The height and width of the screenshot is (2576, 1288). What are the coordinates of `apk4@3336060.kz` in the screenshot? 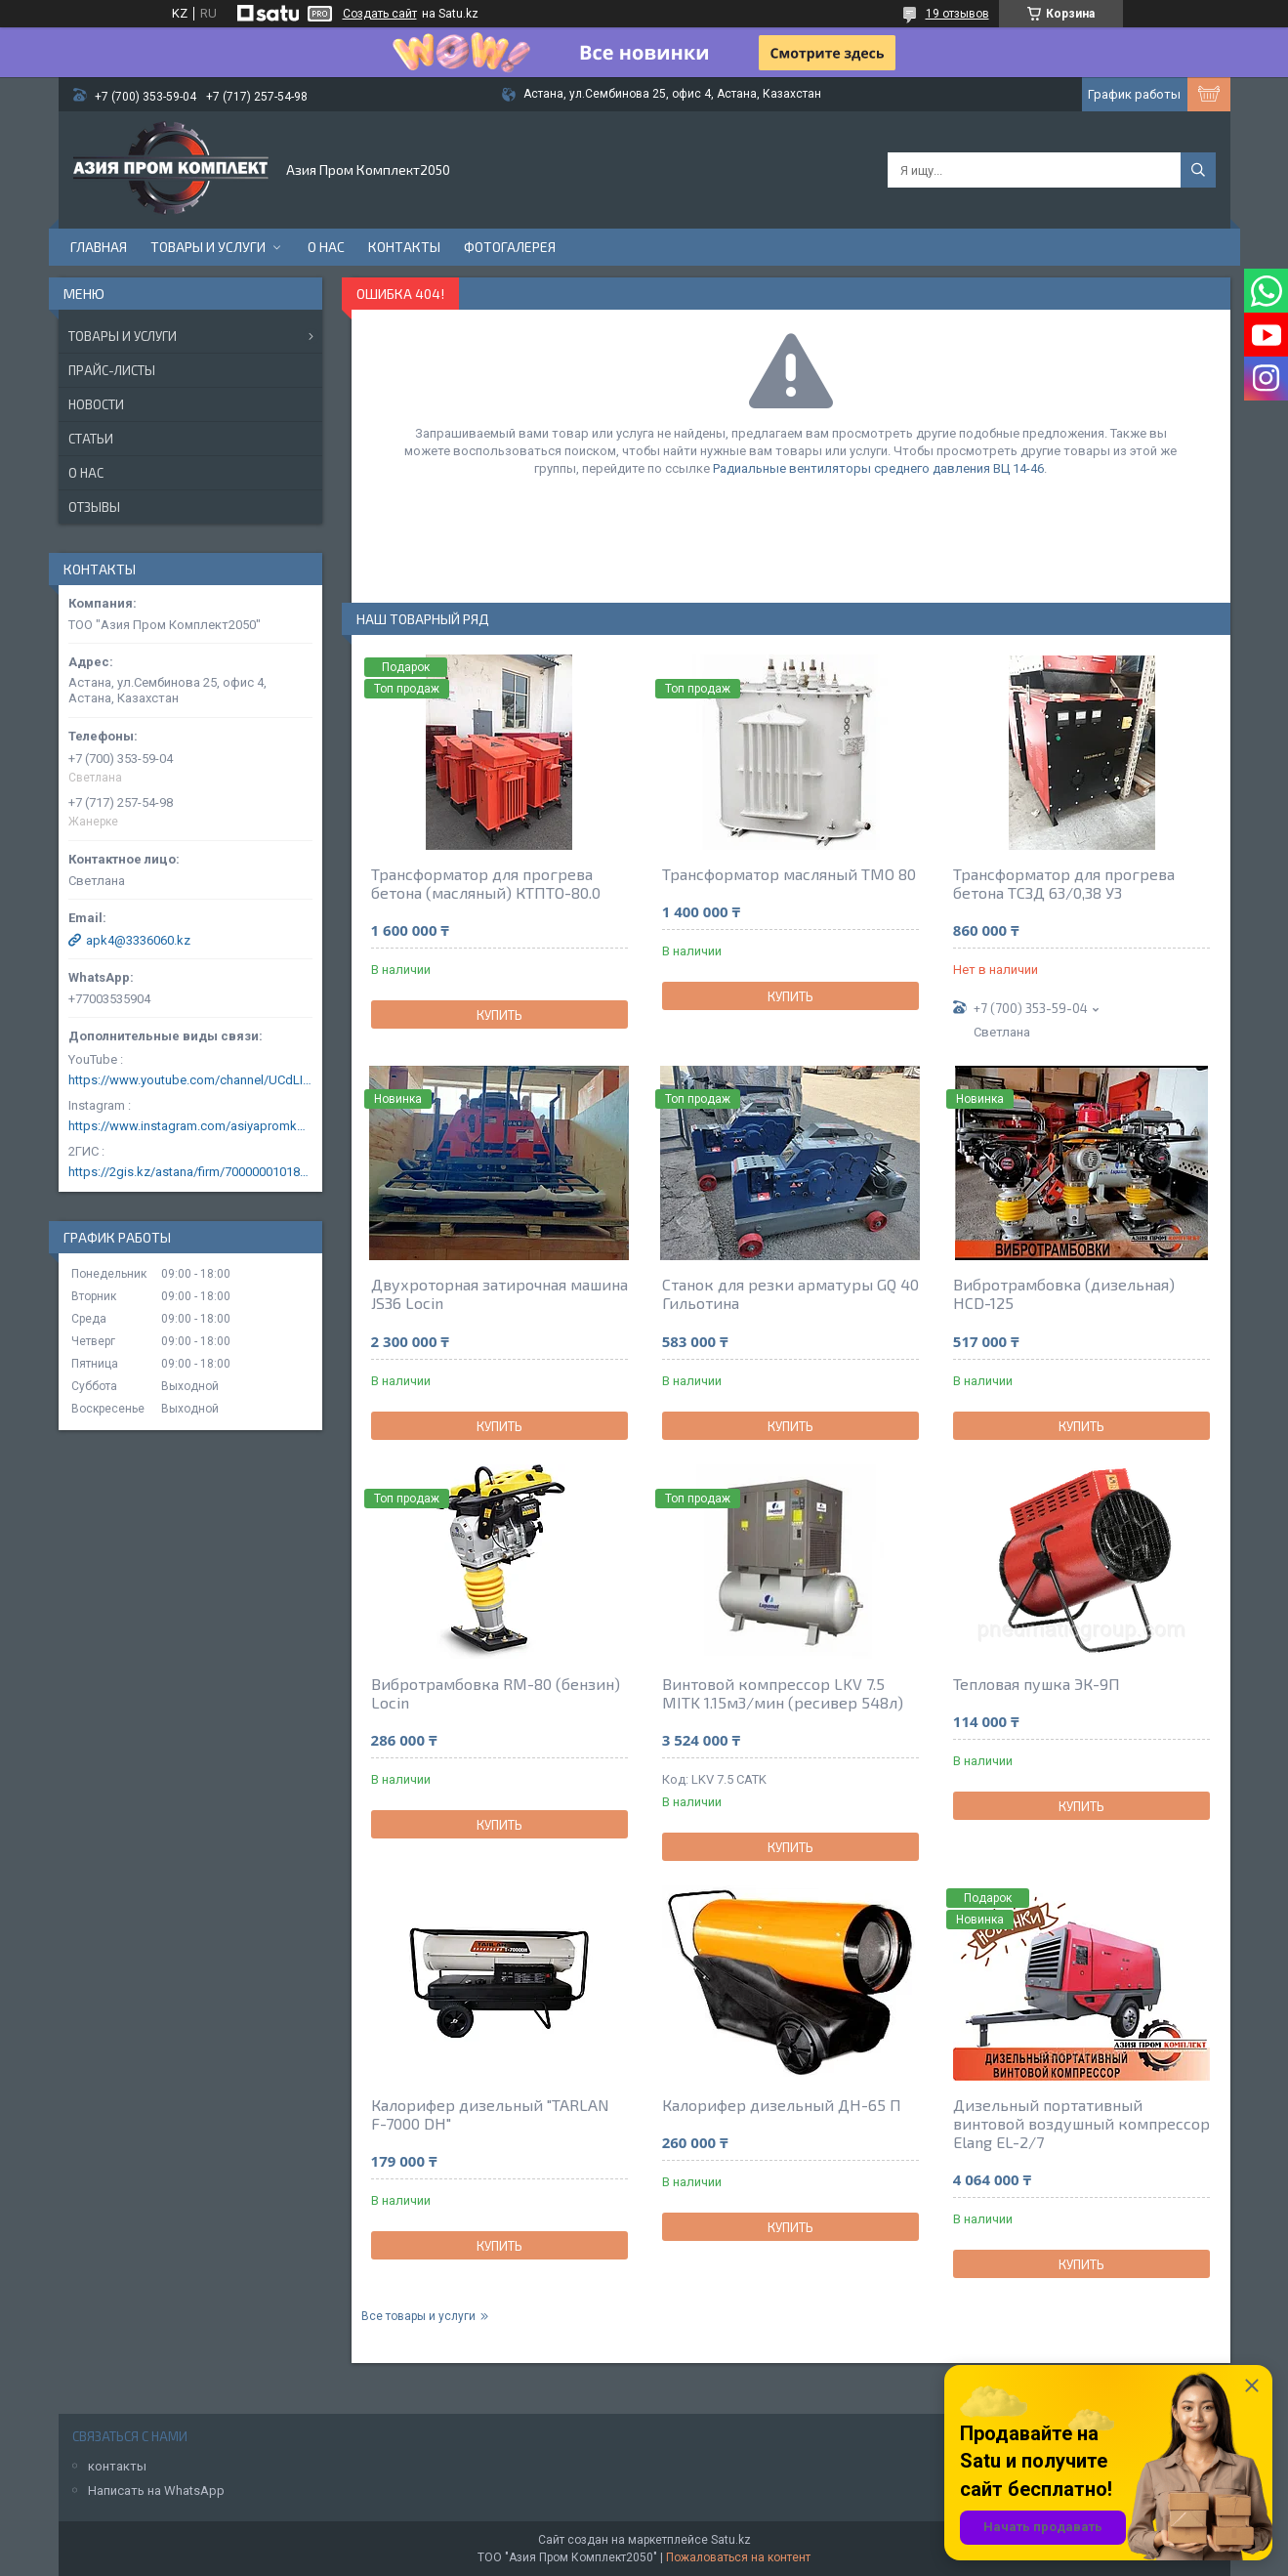 It's located at (138, 940).